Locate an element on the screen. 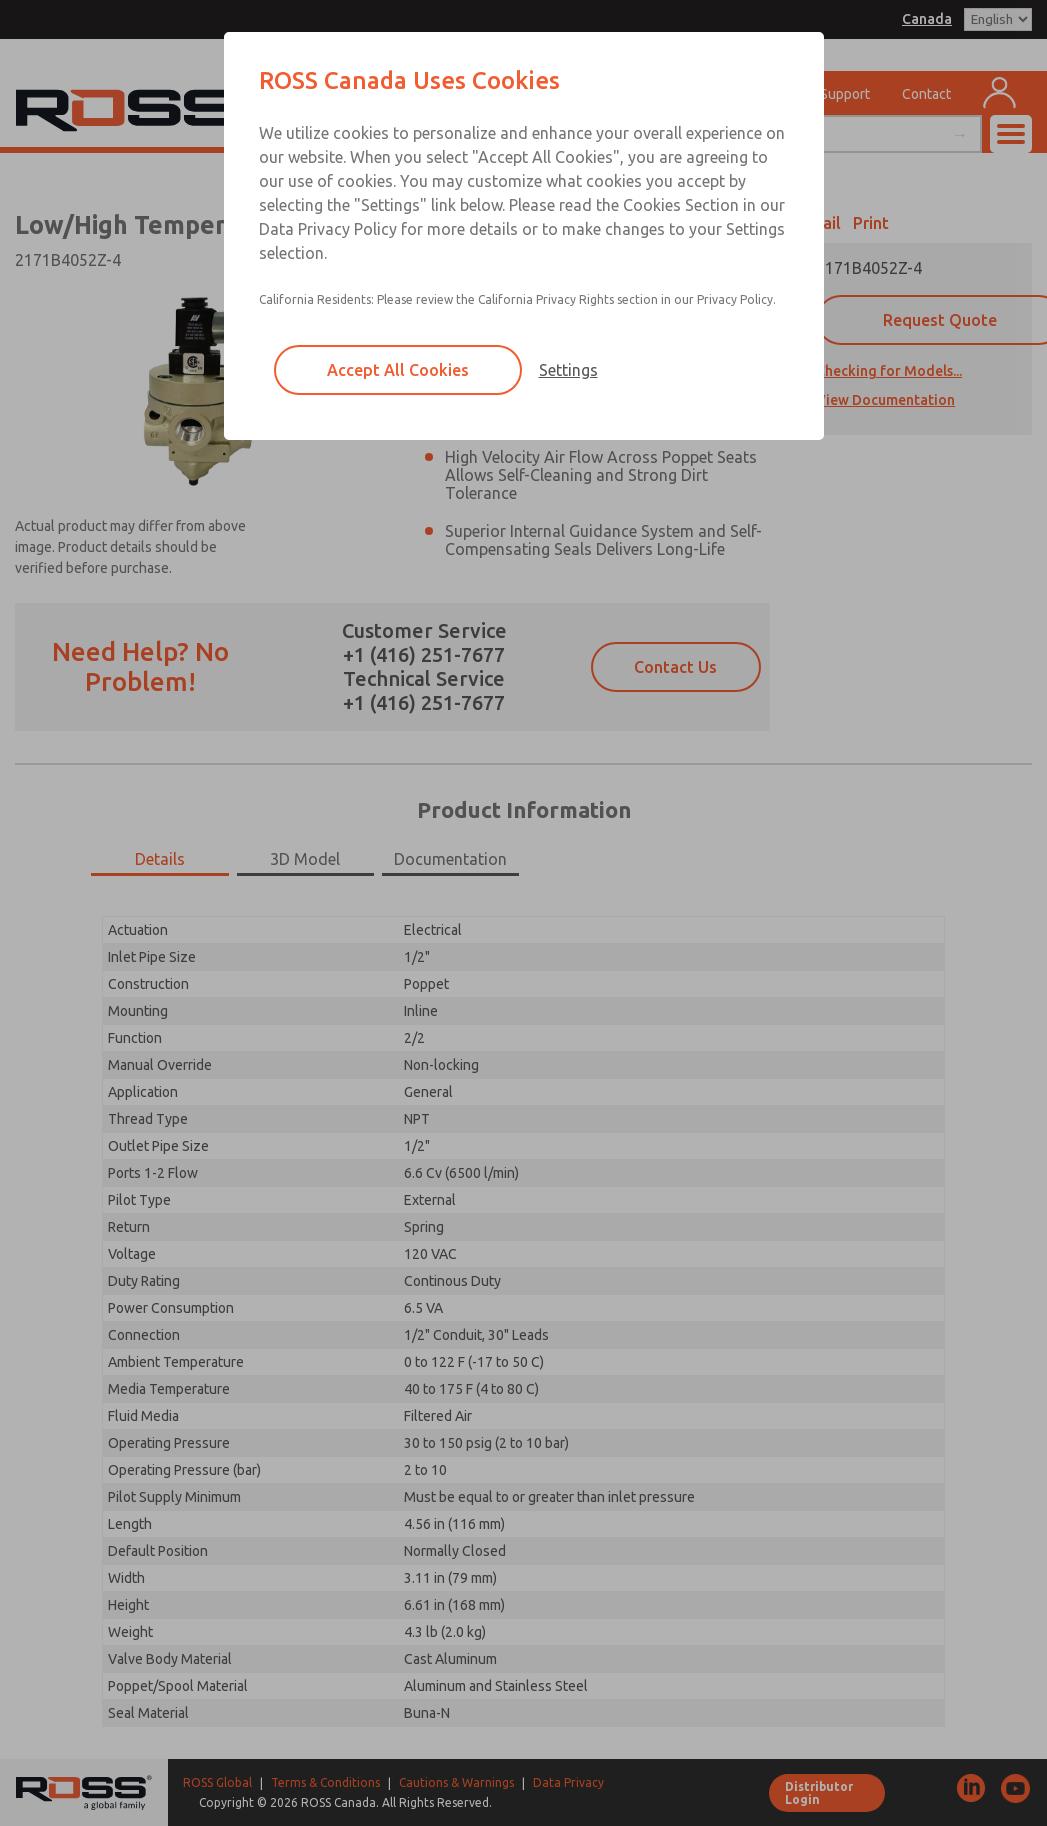  Accept All Cookies is located at coordinates (398, 370).